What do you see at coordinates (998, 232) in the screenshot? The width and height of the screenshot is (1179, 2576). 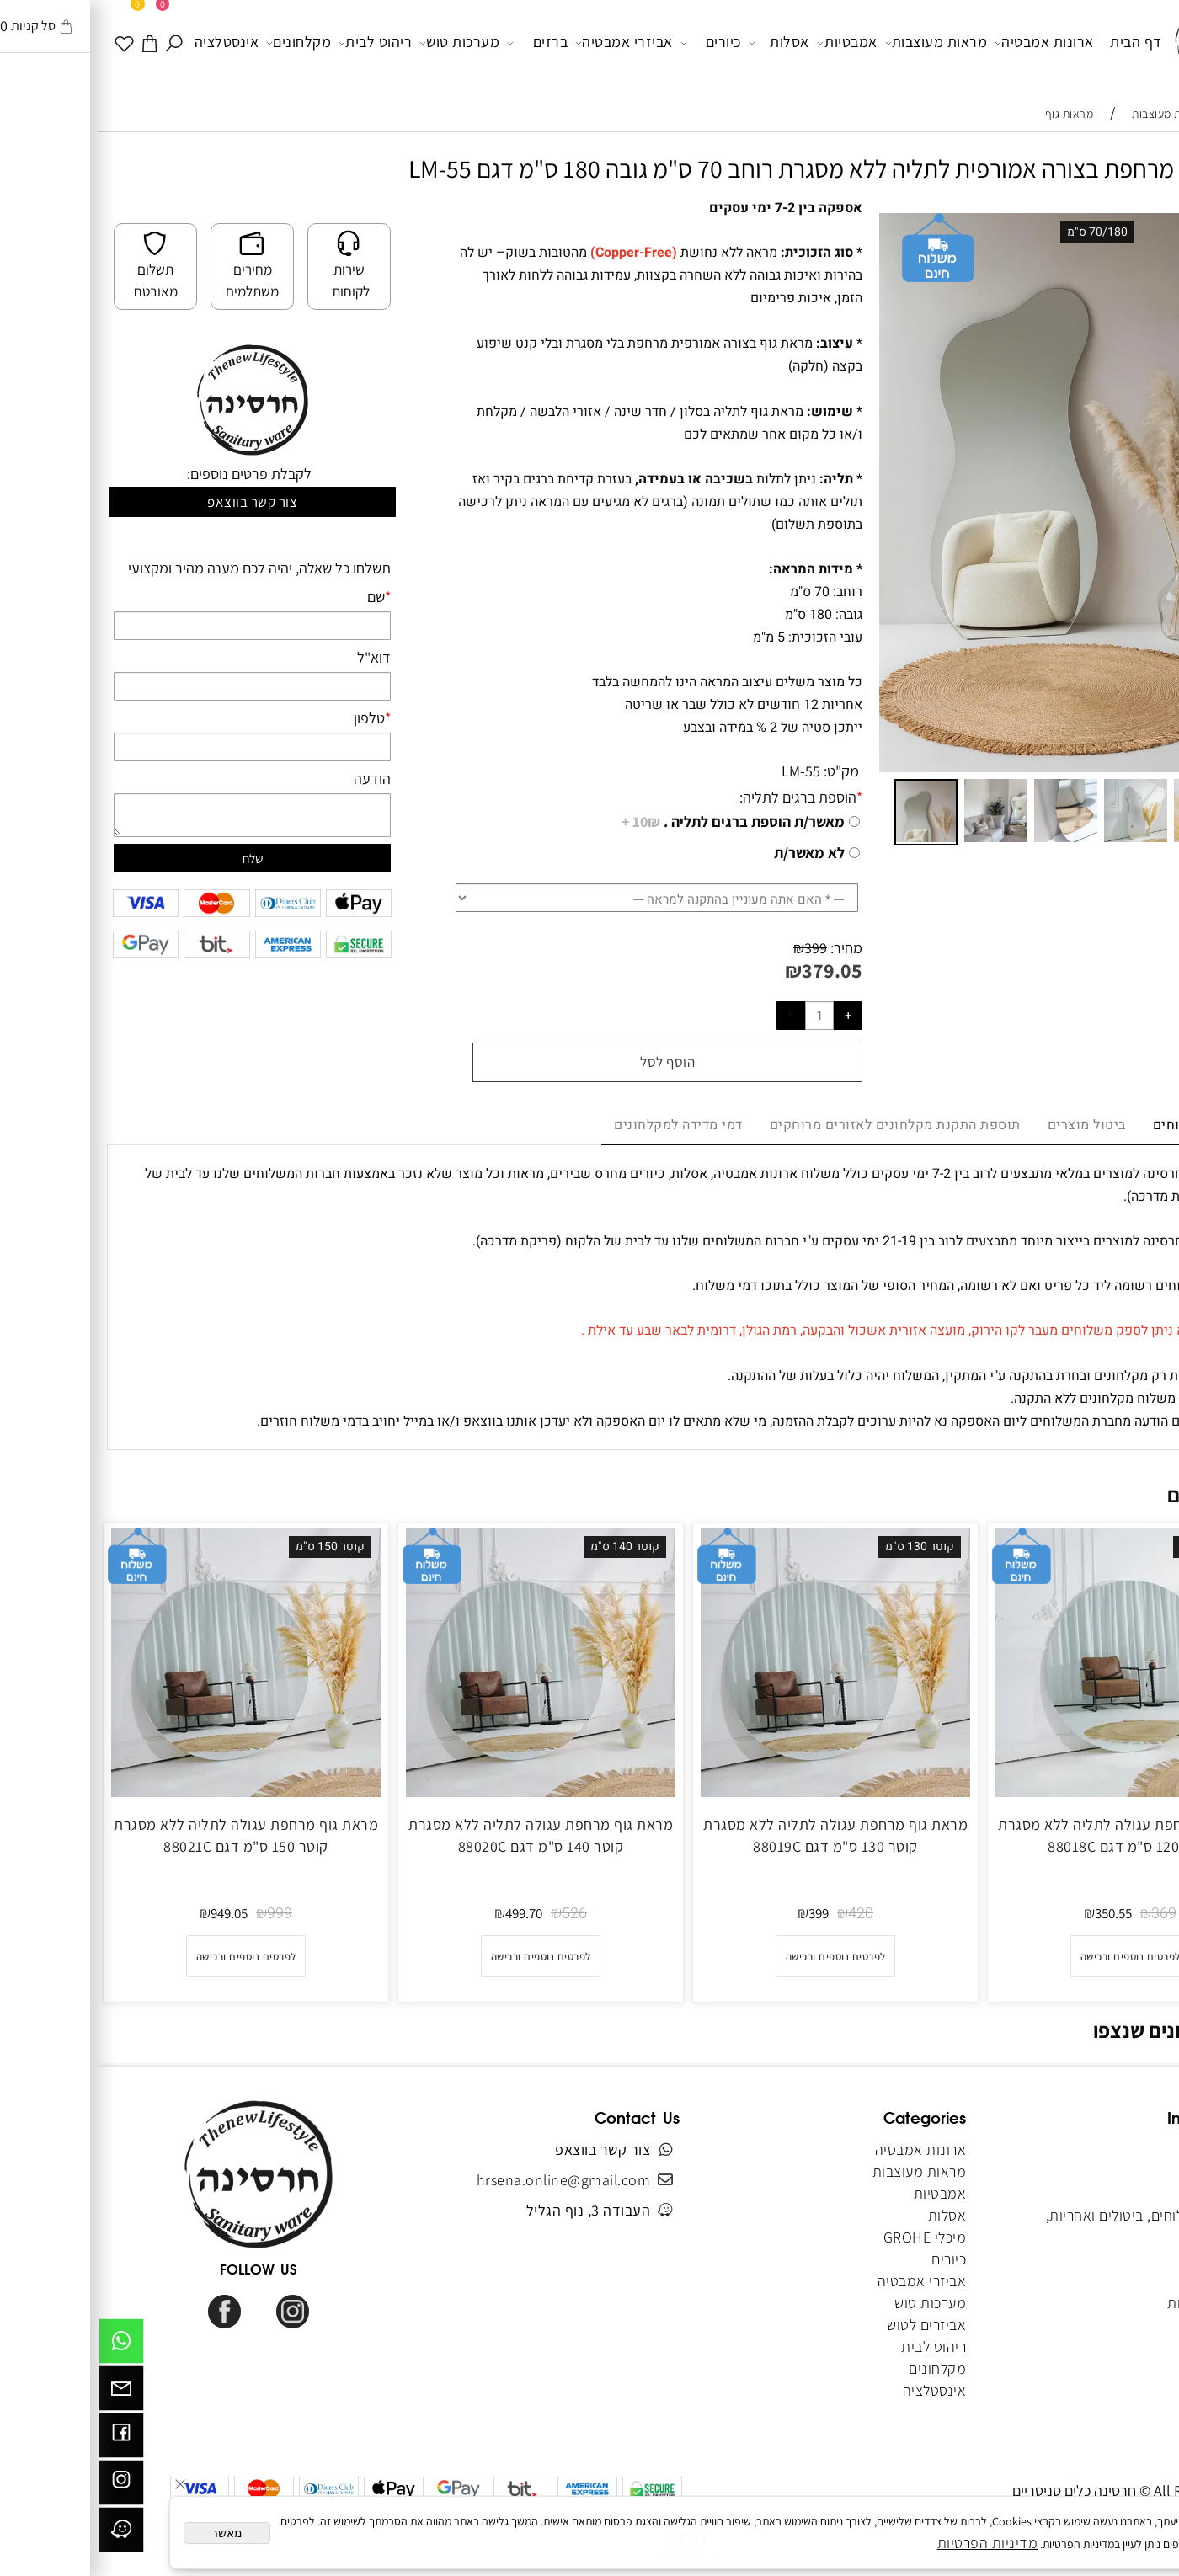 I see `70/180 ס"מ` at bounding box center [998, 232].